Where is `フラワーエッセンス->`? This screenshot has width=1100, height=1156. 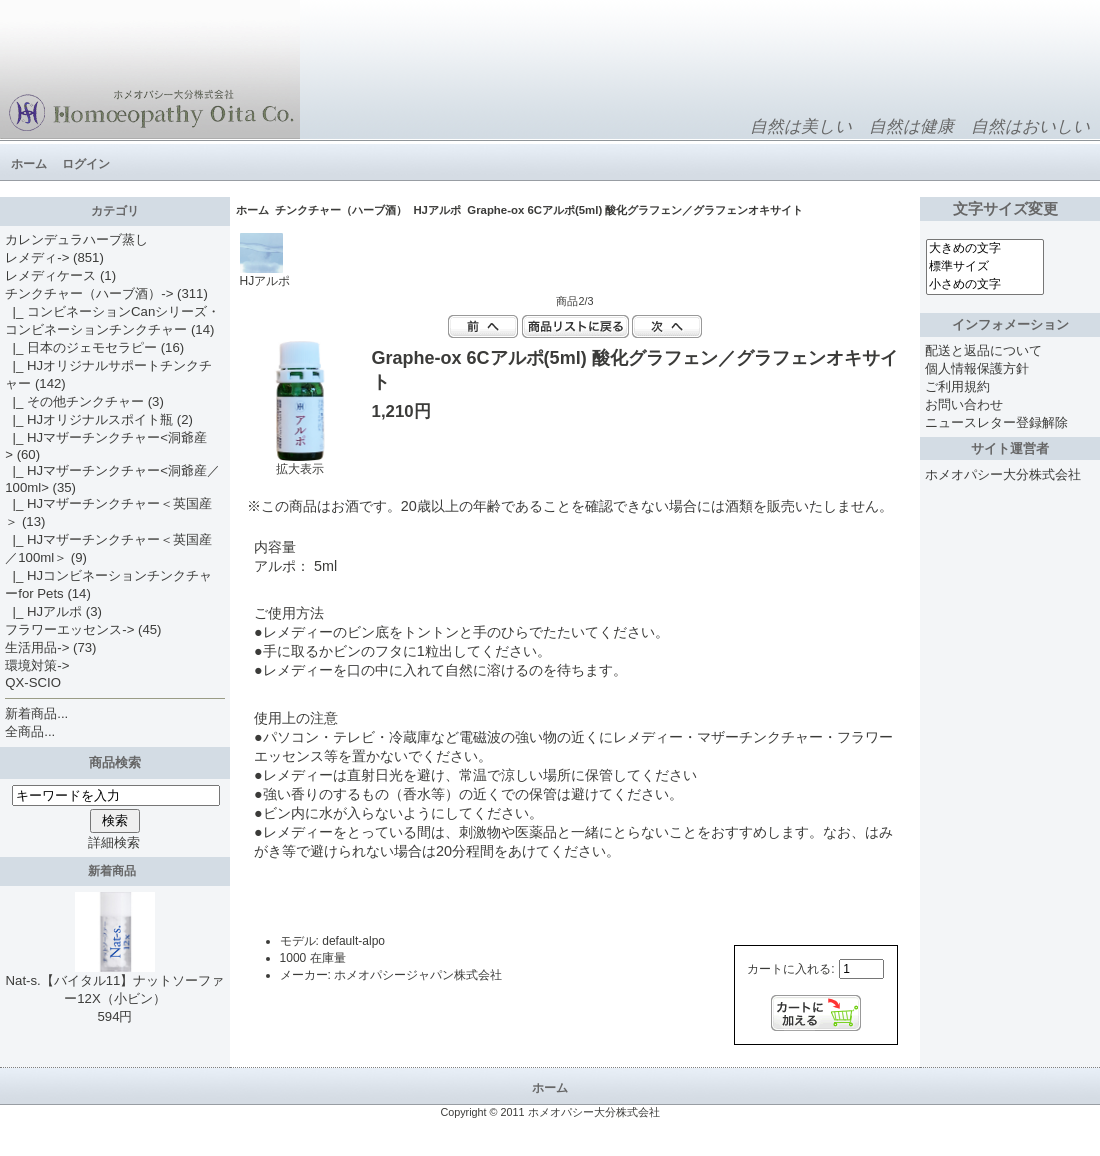
フラワーエッセンス-> is located at coordinates (69, 629).